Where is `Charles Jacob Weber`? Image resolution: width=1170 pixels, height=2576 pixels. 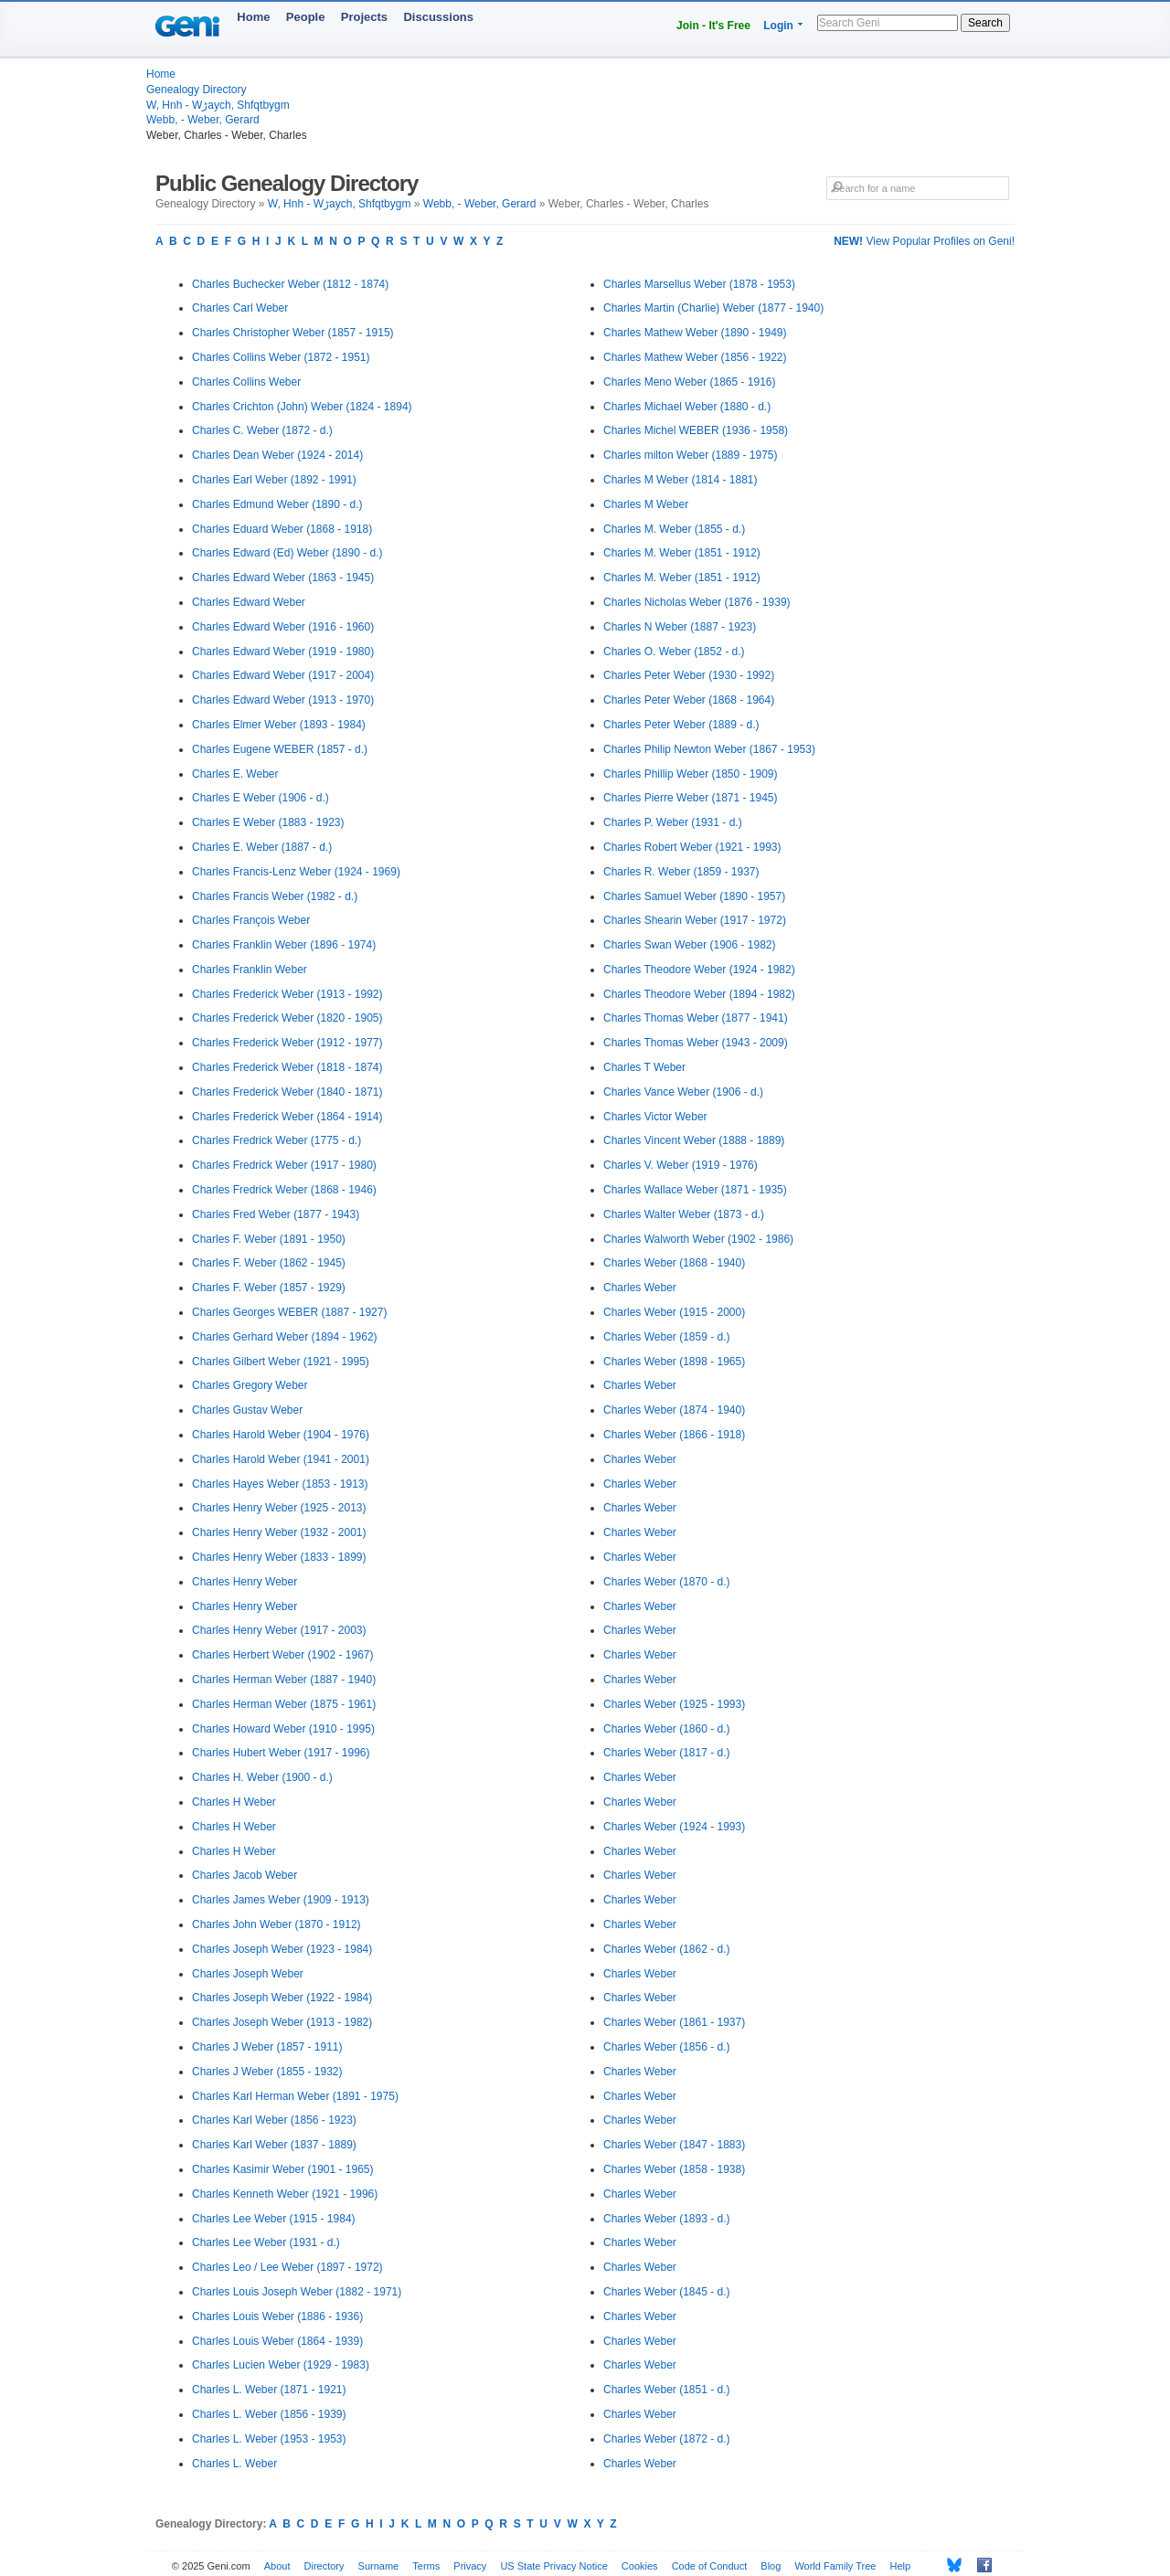
Charles Jacob Weber is located at coordinates (244, 1875).